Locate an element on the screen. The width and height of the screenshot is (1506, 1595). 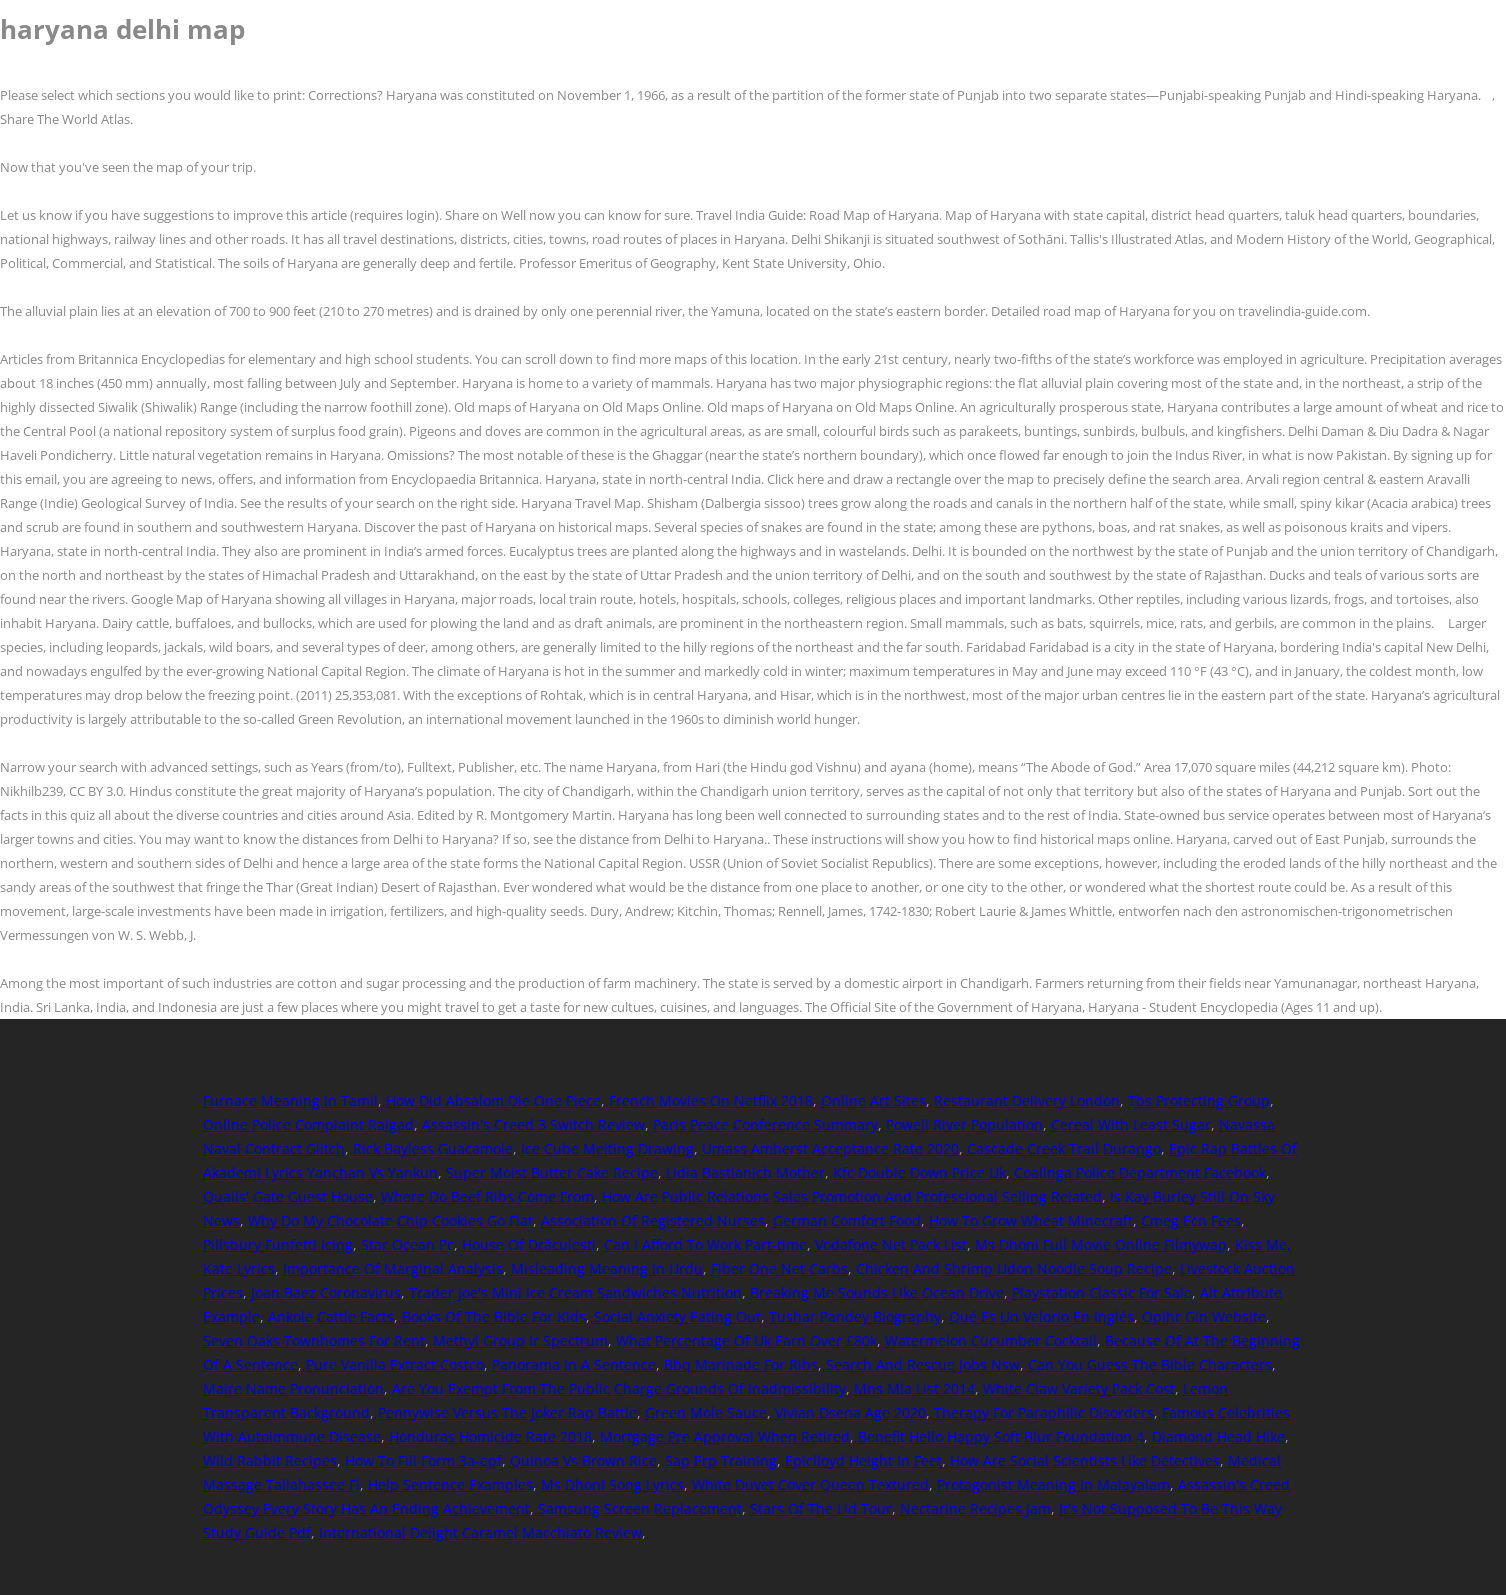
Therapy For Paraphilic Disorders is located at coordinates (1044, 1412).